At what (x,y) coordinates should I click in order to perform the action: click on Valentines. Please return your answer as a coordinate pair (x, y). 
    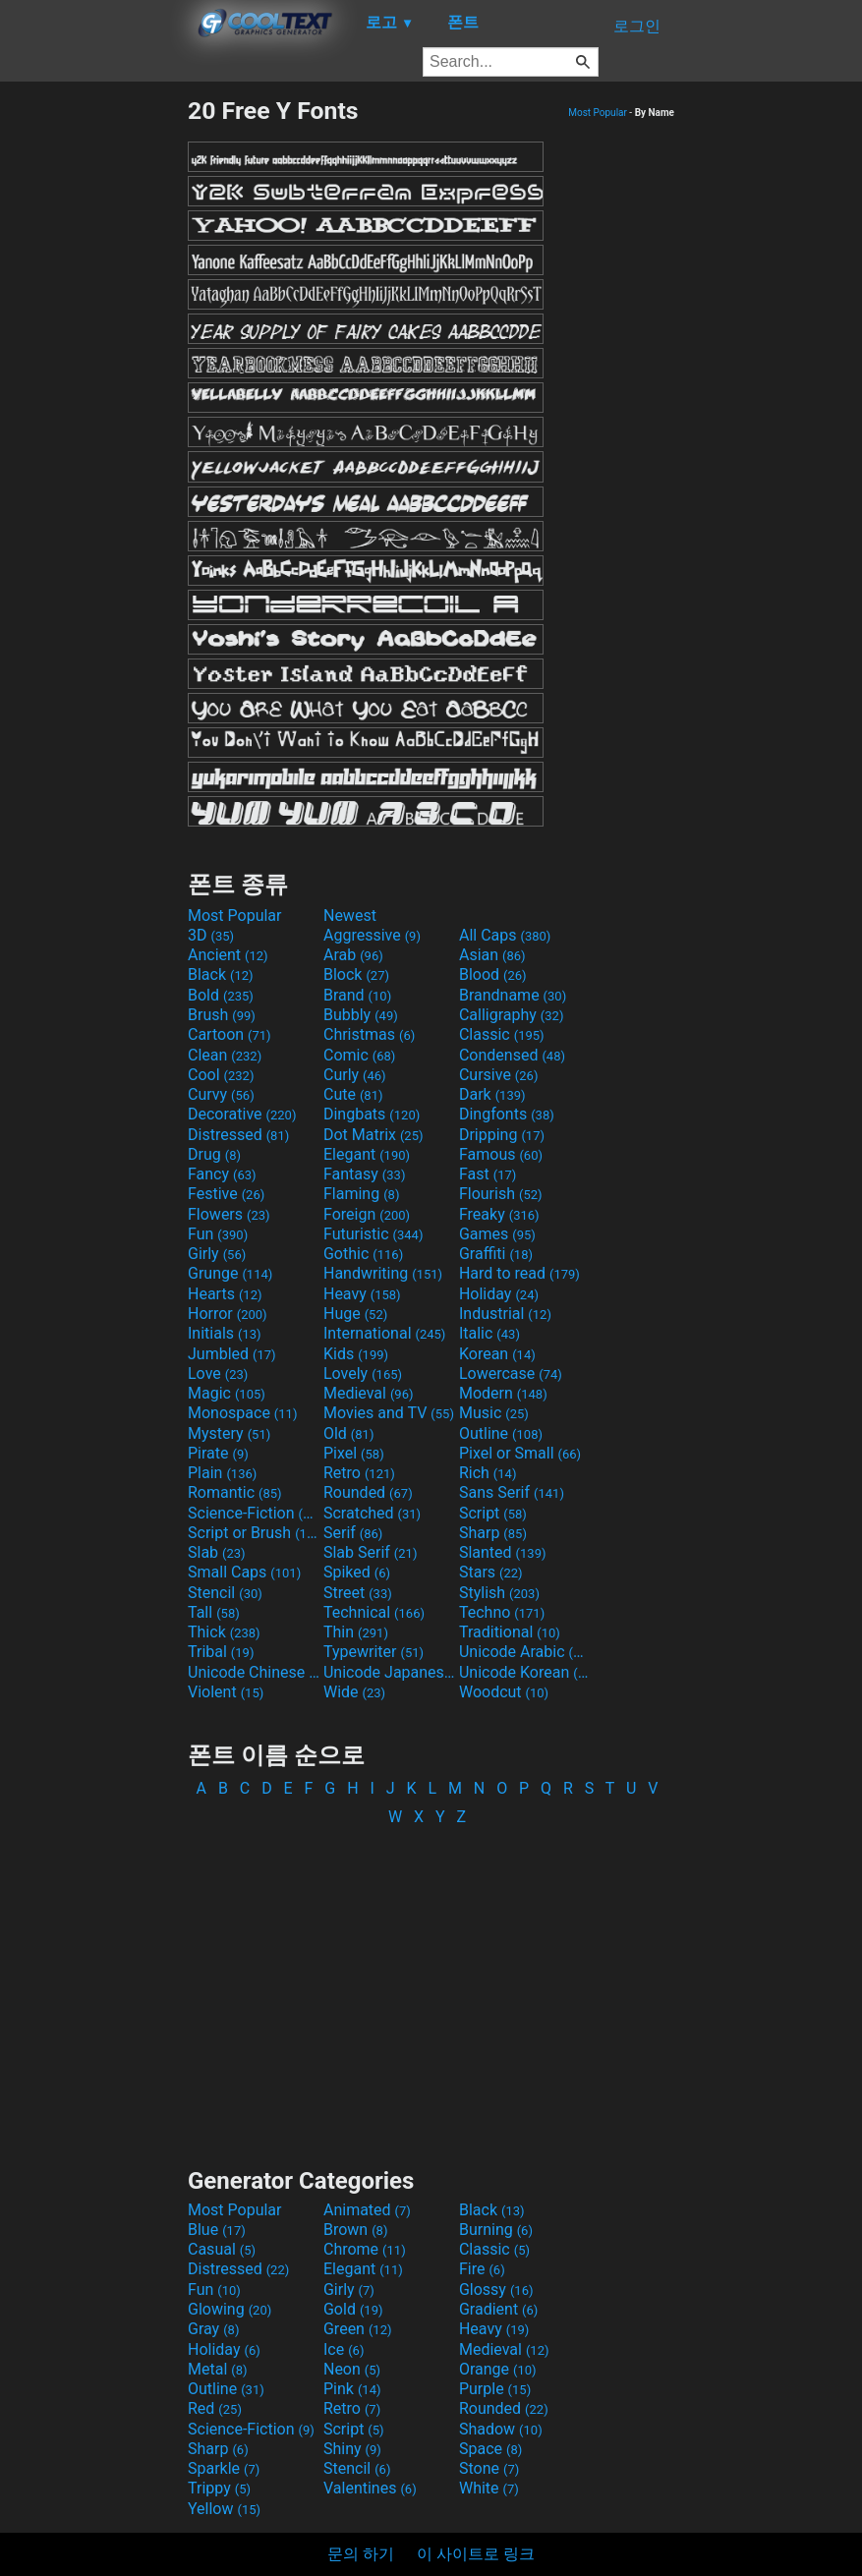
    Looking at the image, I should click on (370, 2488).